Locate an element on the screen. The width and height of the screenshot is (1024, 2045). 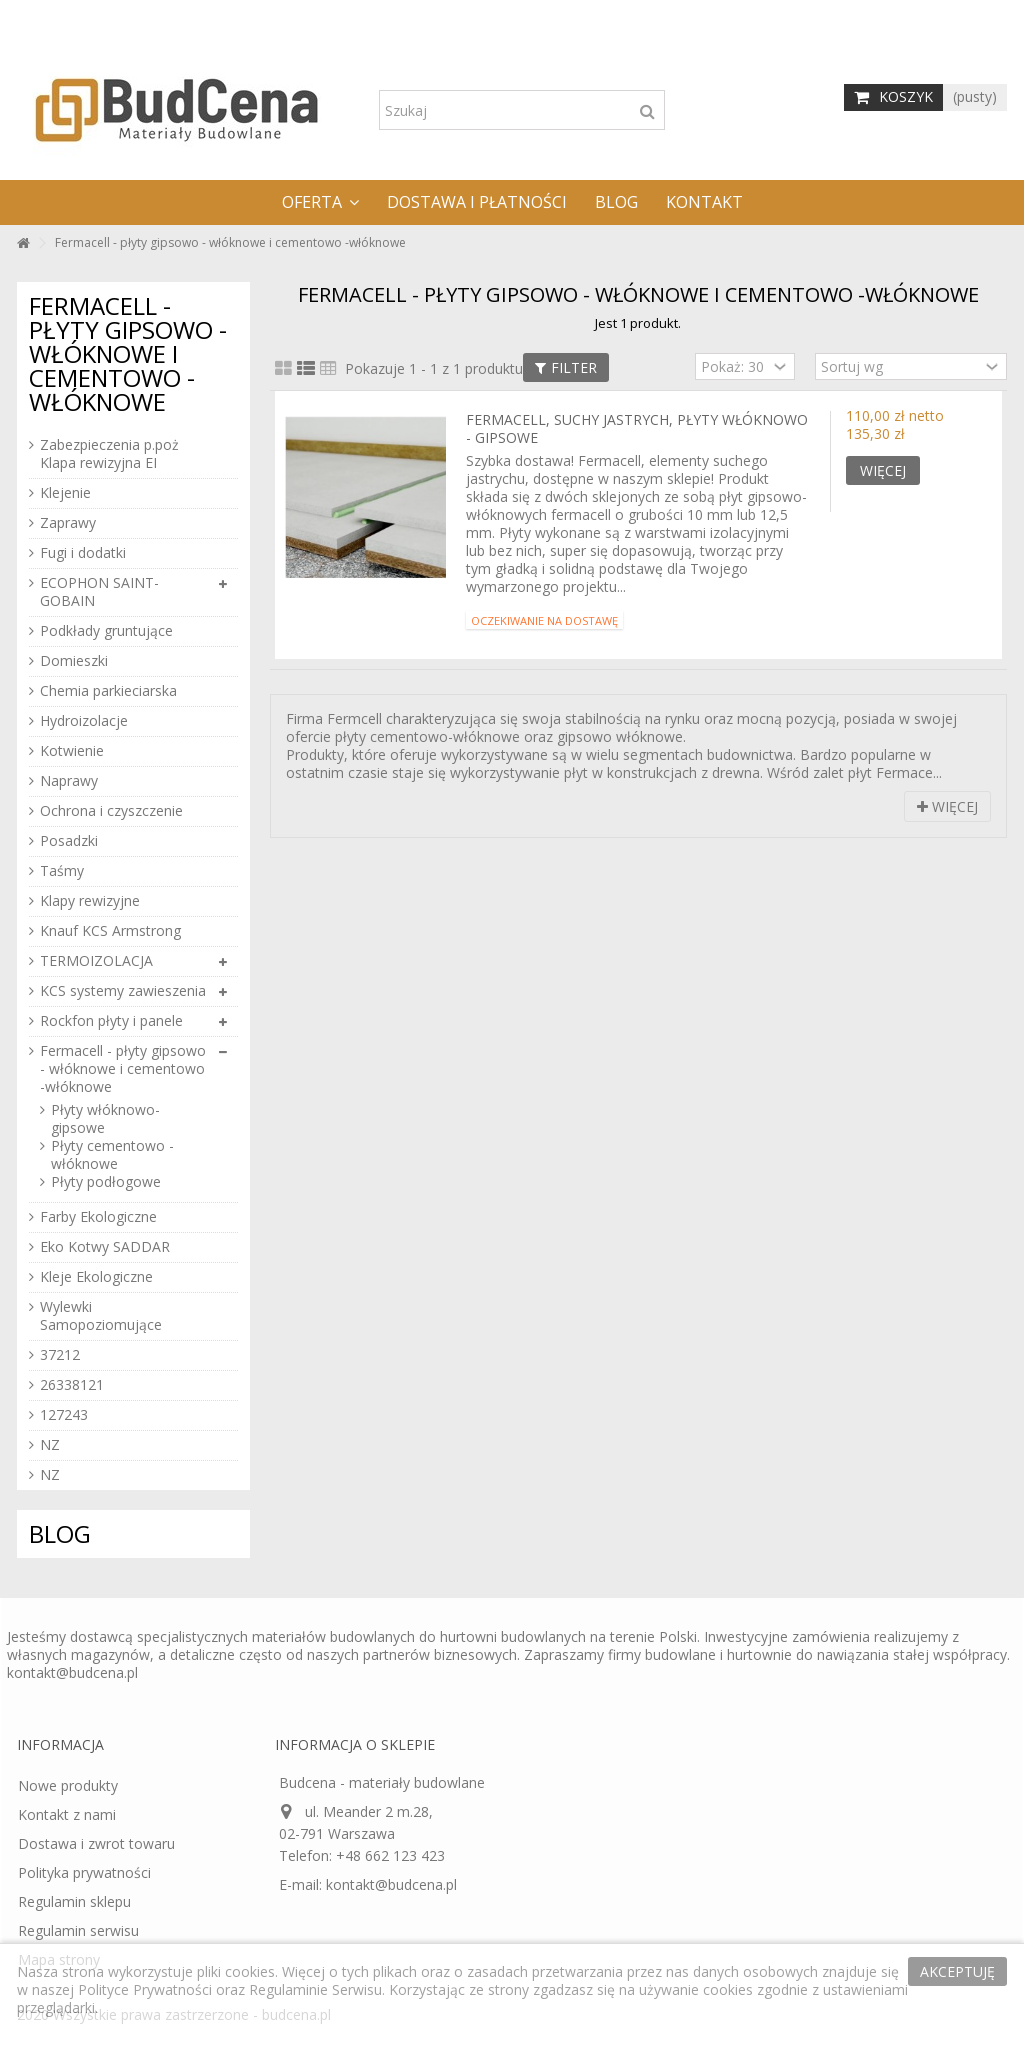
Eko Kotwy SADDAR is located at coordinates (105, 1247).